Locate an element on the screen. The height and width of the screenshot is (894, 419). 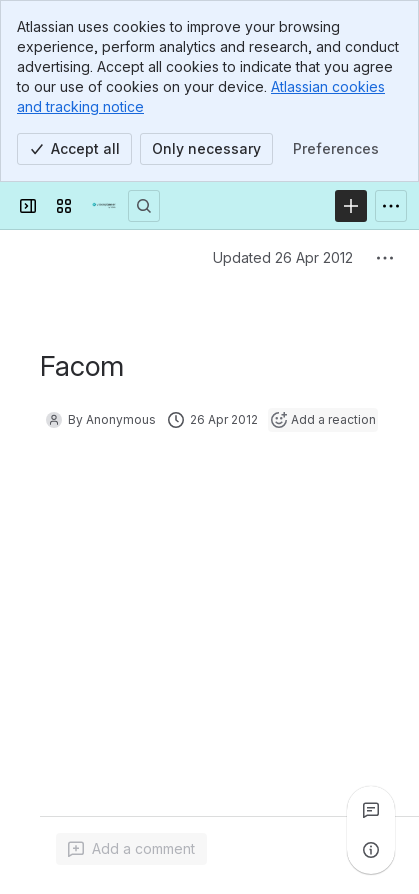
Updated 26 Apr 2012 is located at coordinates (283, 257).